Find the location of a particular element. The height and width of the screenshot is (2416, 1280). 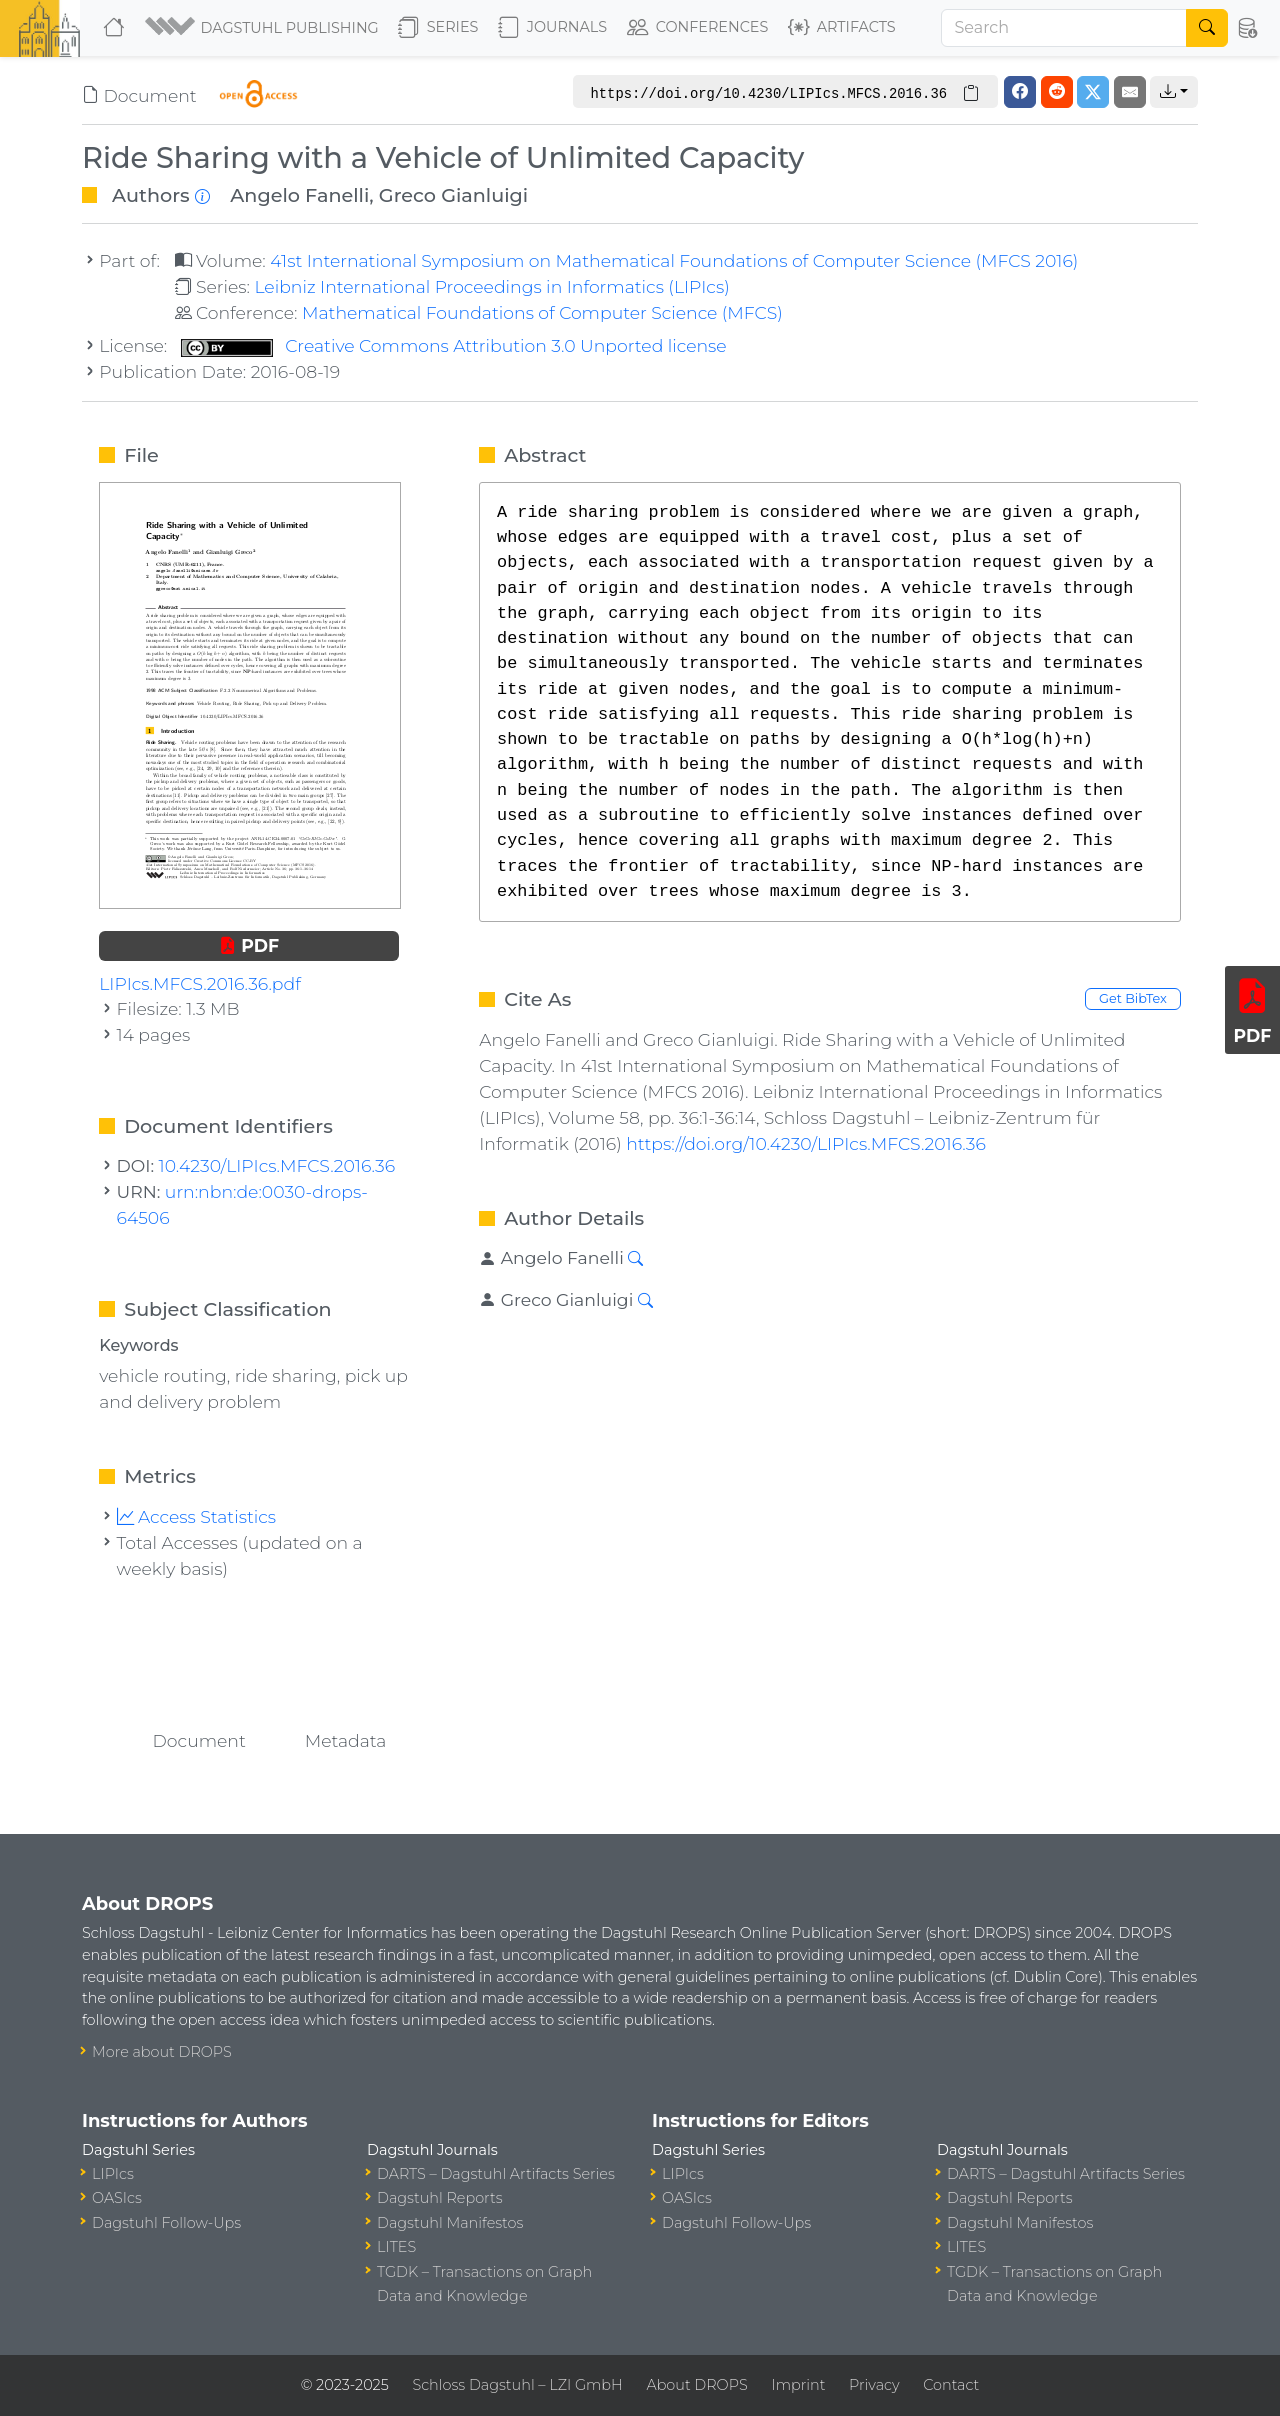

Artifacts [button] is located at coordinates (842, 28).